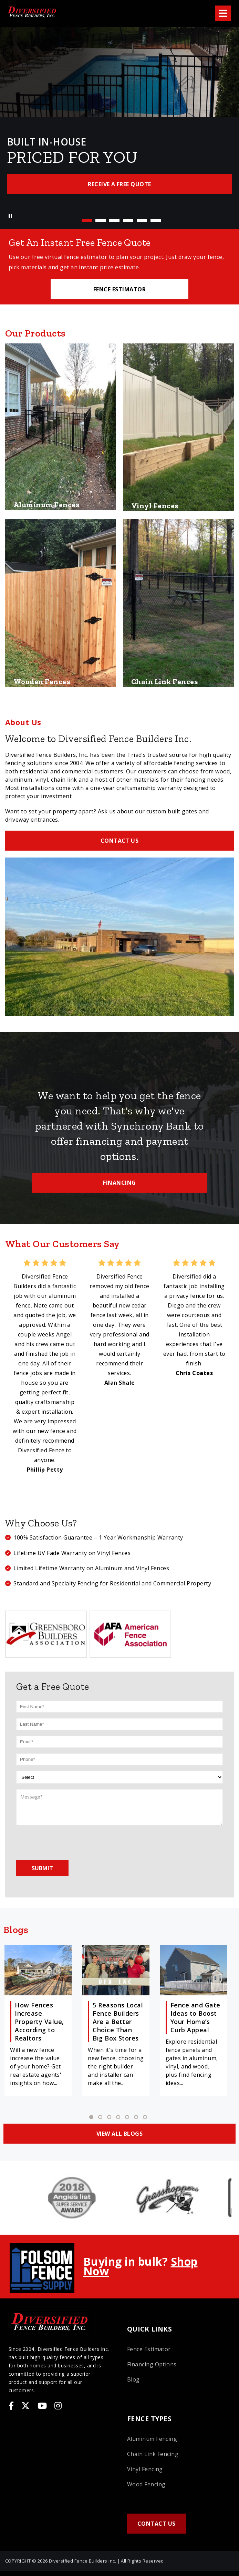 The height and width of the screenshot is (2576, 239). Describe the element at coordinates (9, 118) in the screenshot. I see `Previous` at that location.